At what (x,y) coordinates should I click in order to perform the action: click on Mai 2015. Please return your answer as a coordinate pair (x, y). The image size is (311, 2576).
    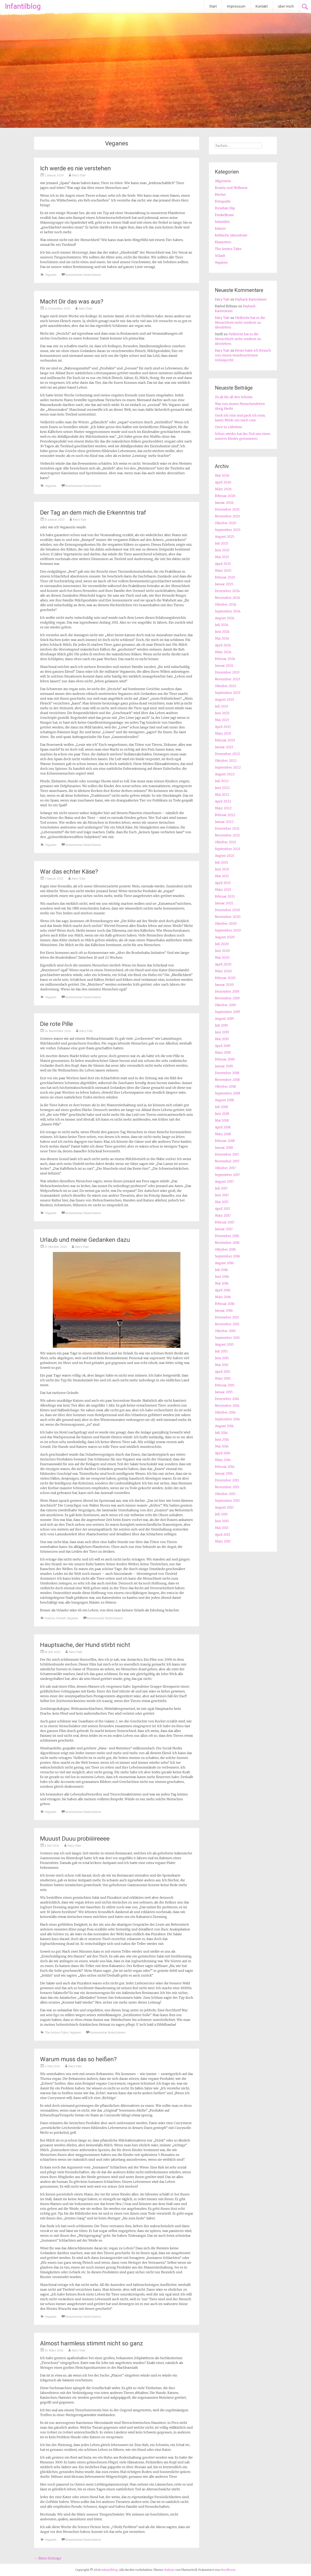
    Looking at the image, I should click on (221, 1365).